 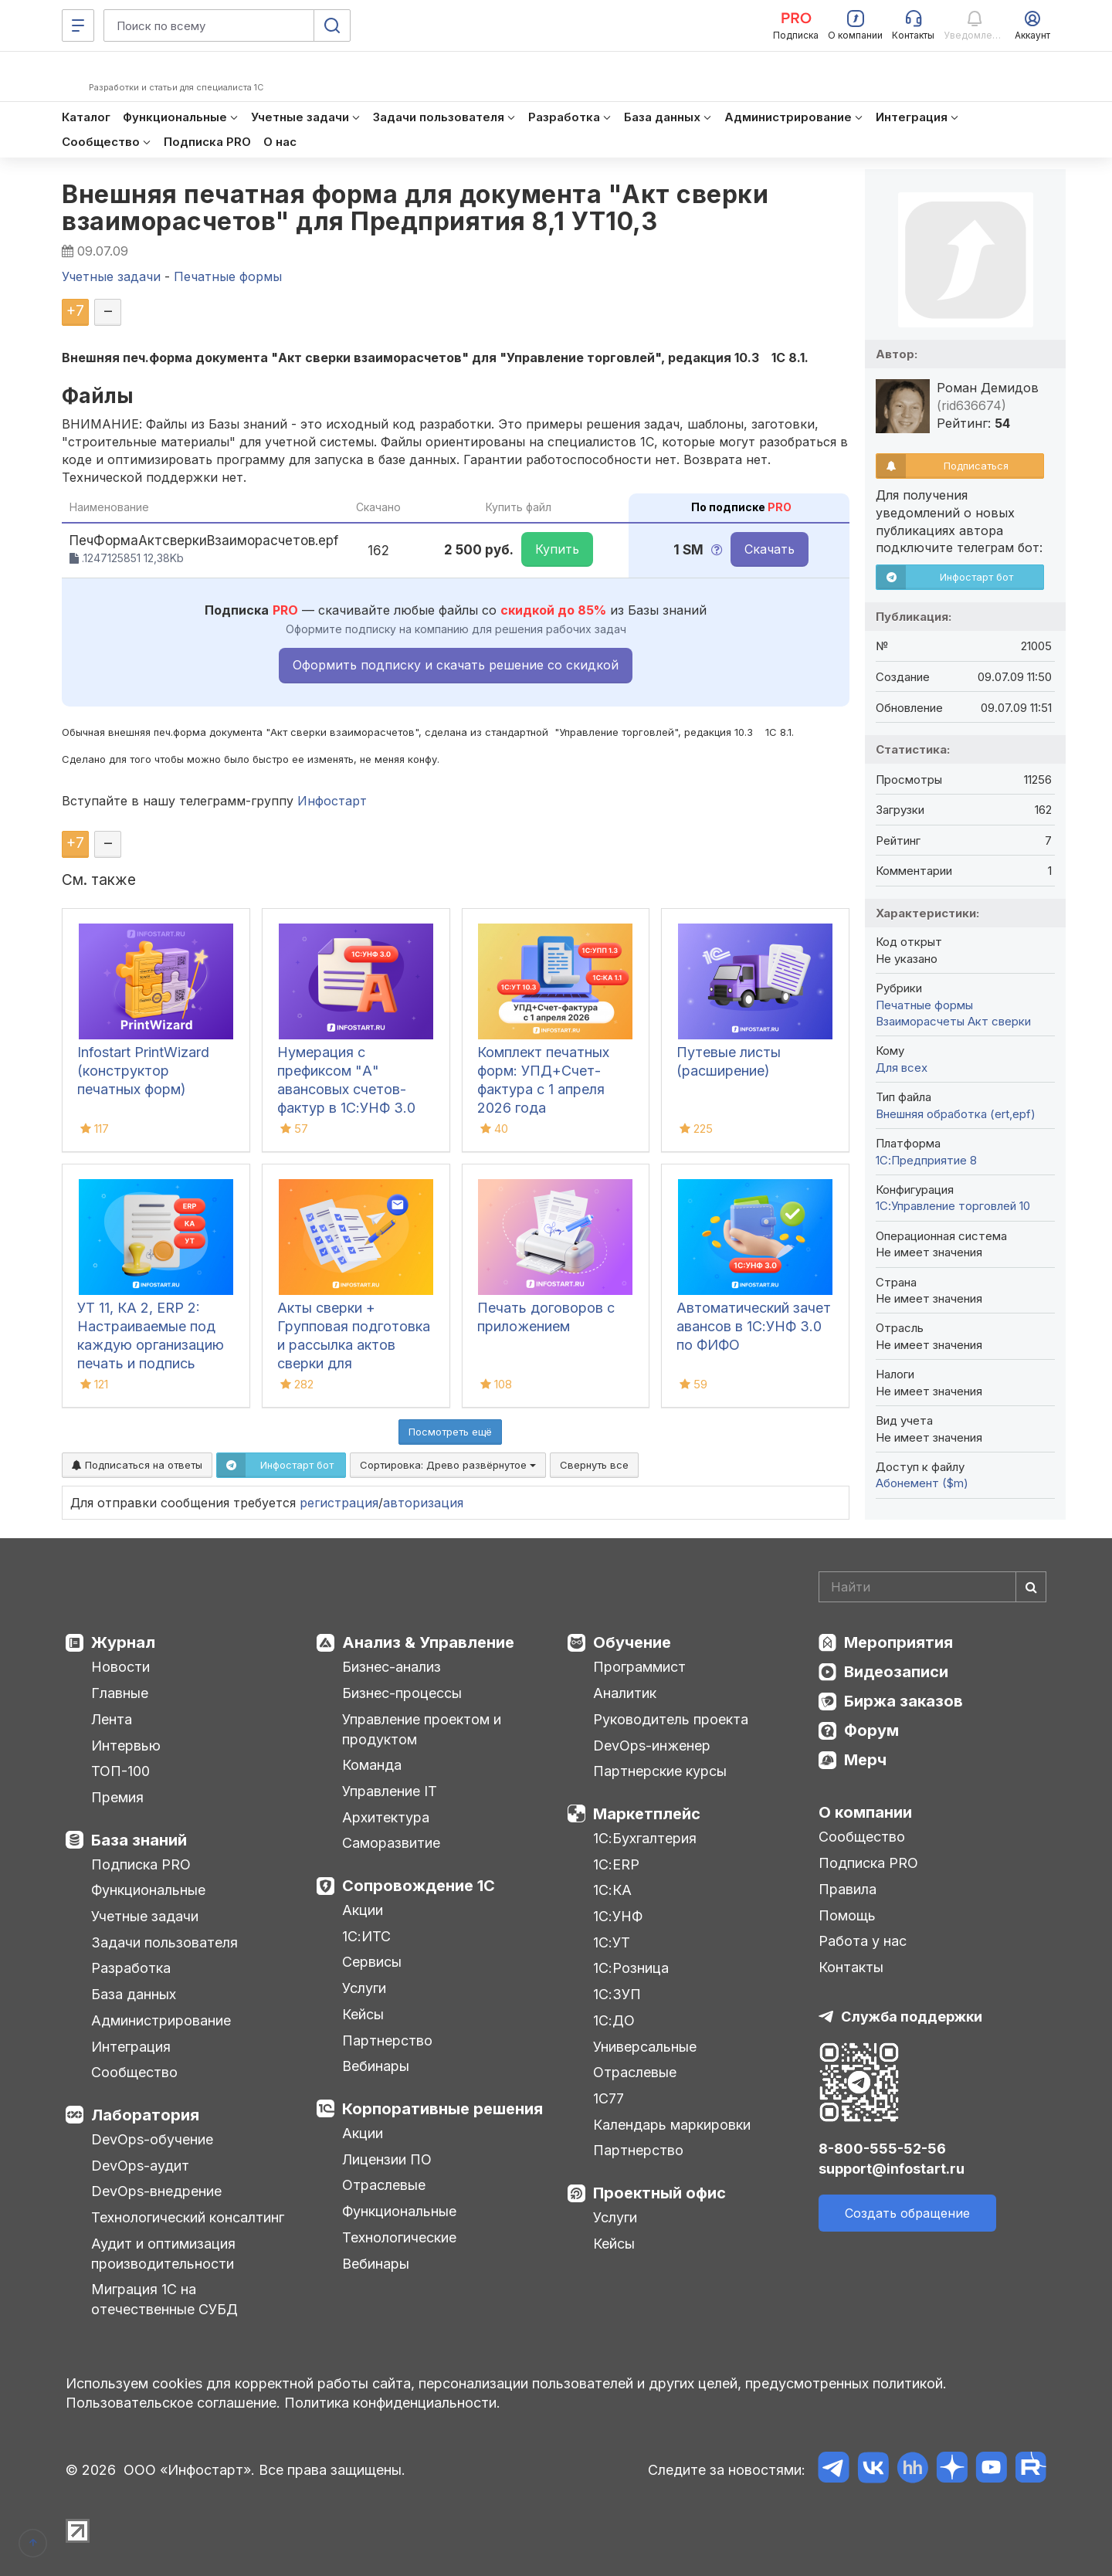 I want to click on 1С:Розница, so click(x=631, y=1968).